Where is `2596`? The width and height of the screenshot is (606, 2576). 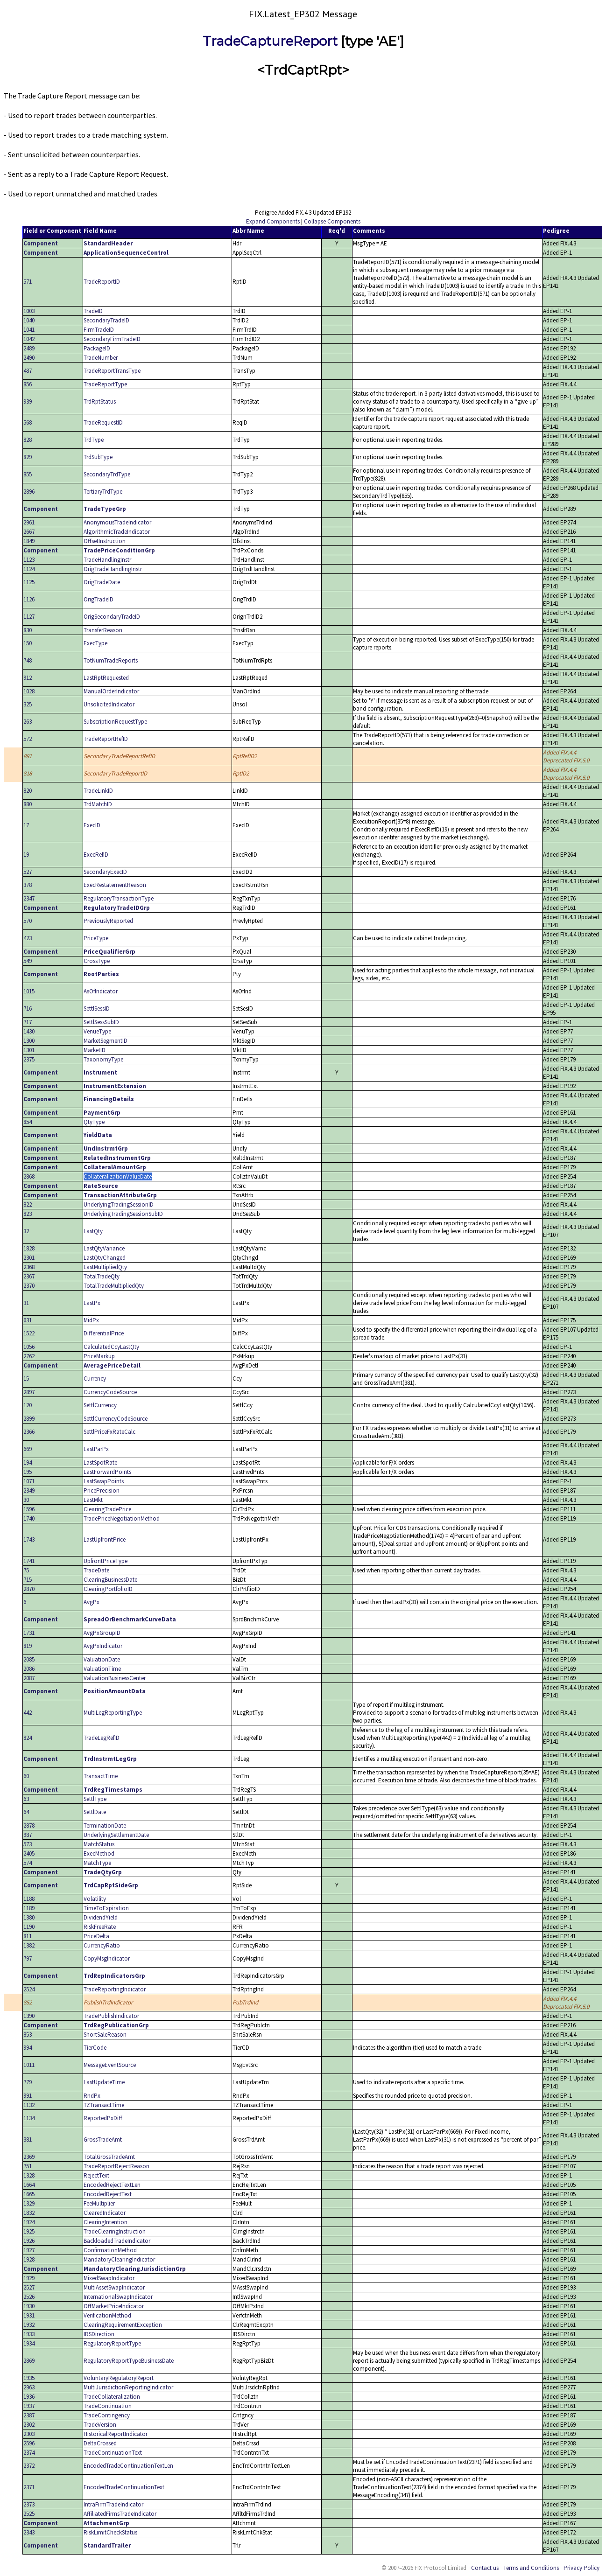
2596 is located at coordinates (29, 2443).